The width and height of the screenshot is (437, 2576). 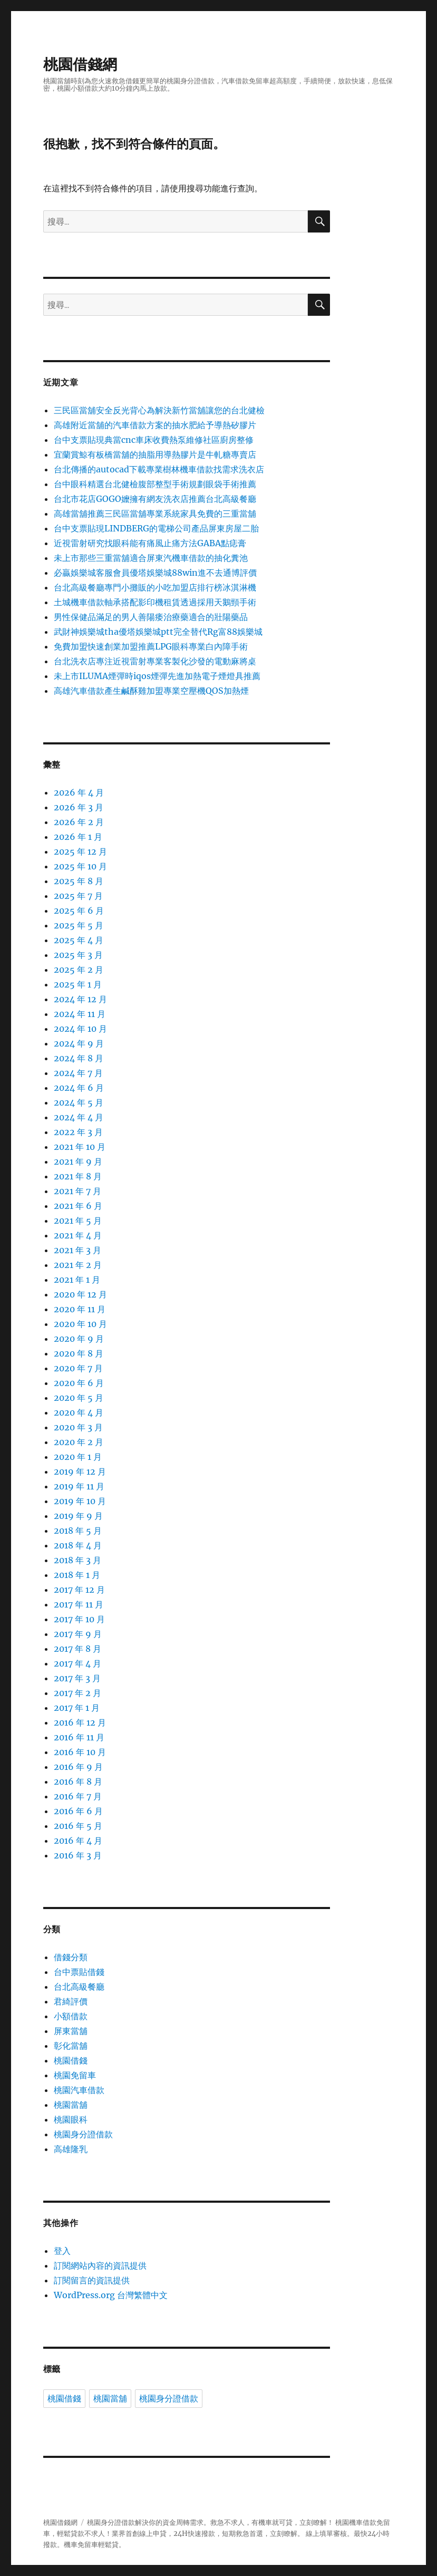 What do you see at coordinates (151, 617) in the screenshot?
I see `男性保健品滿足的男人善陽痿治療藥適合的壯陽藥品` at bounding box center [151, 617].